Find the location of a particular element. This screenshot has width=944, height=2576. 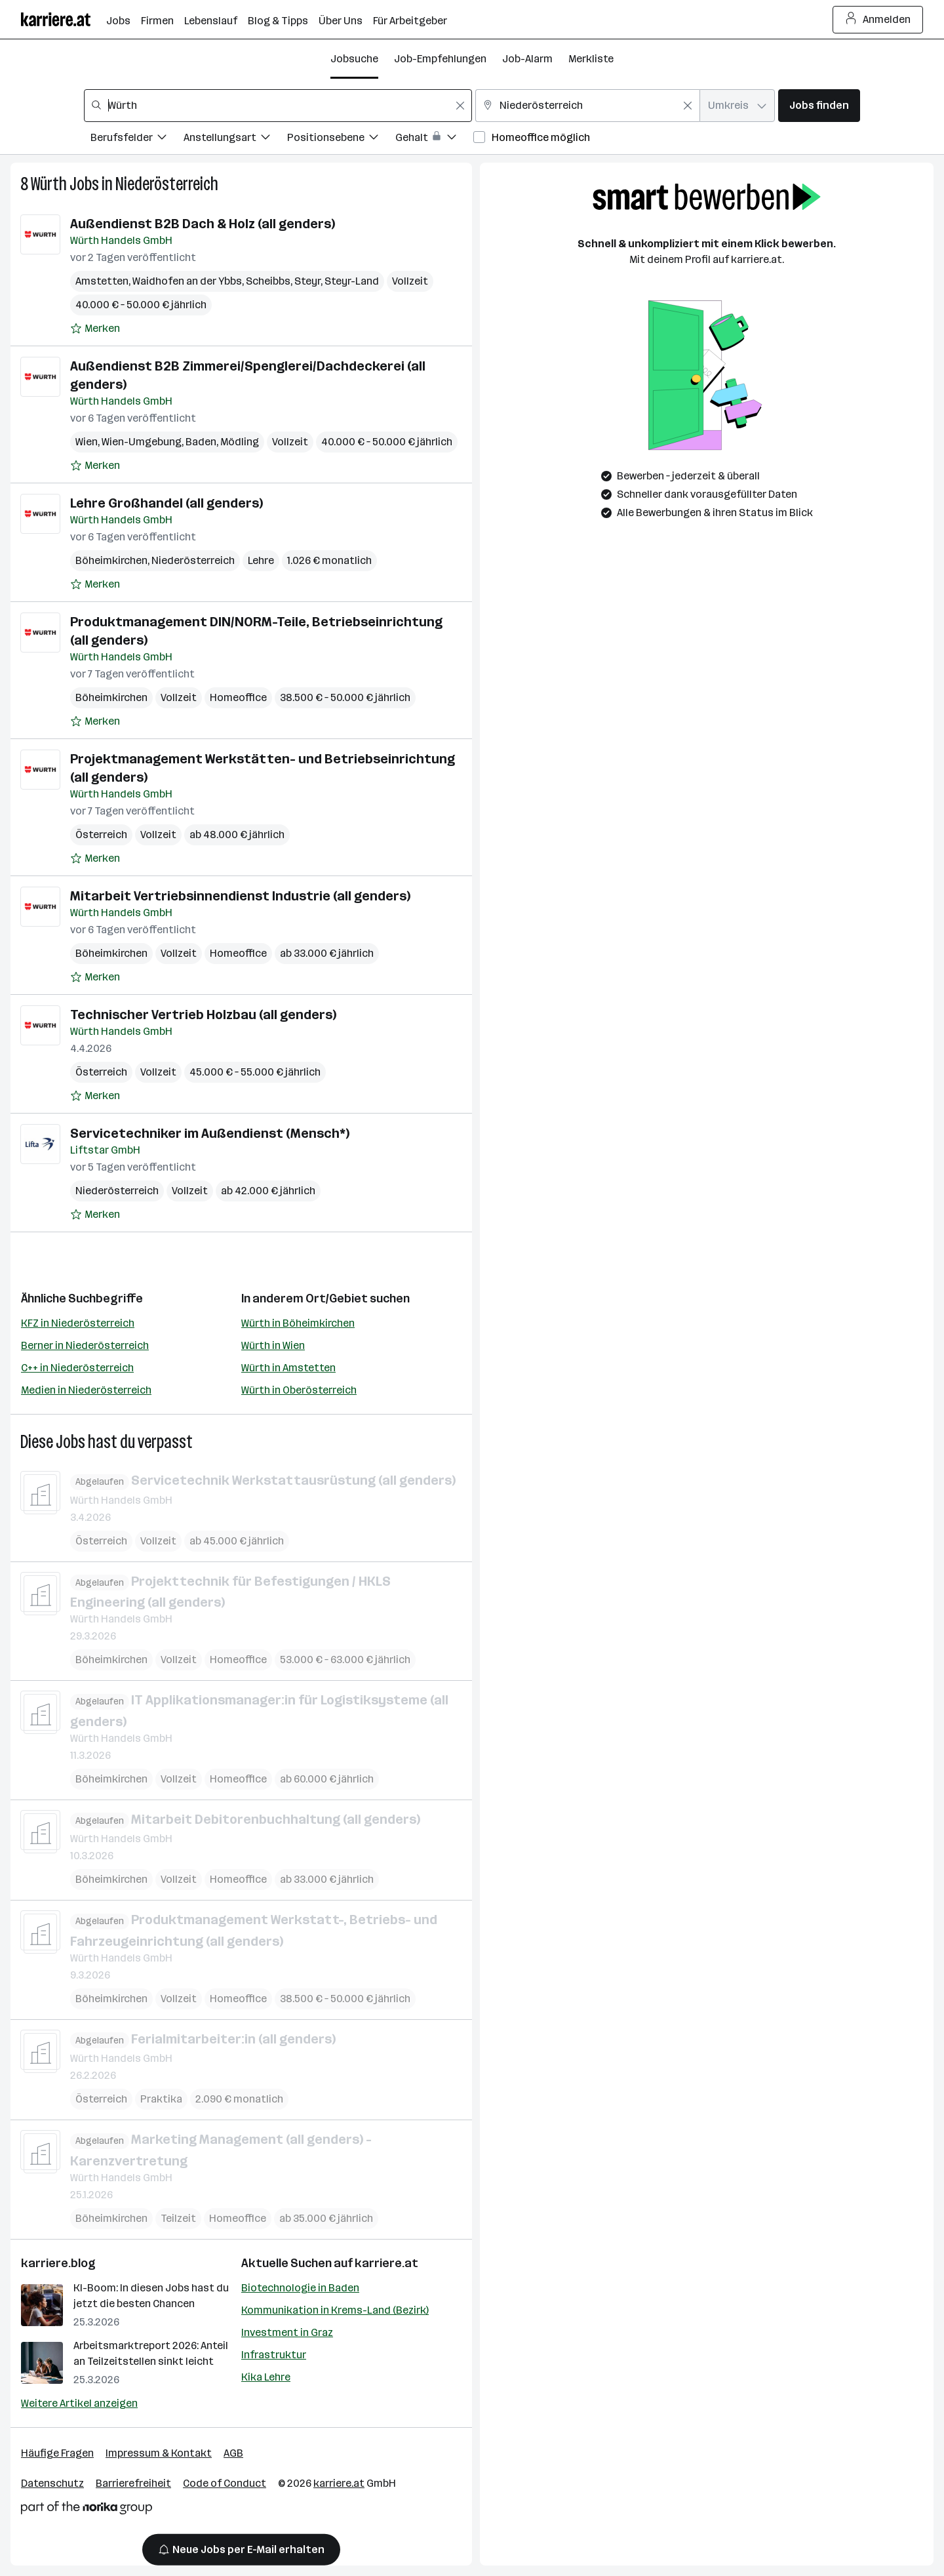

Kommunikation in Krems-Land (Bezirk) is located at coordinates (335, 2310).